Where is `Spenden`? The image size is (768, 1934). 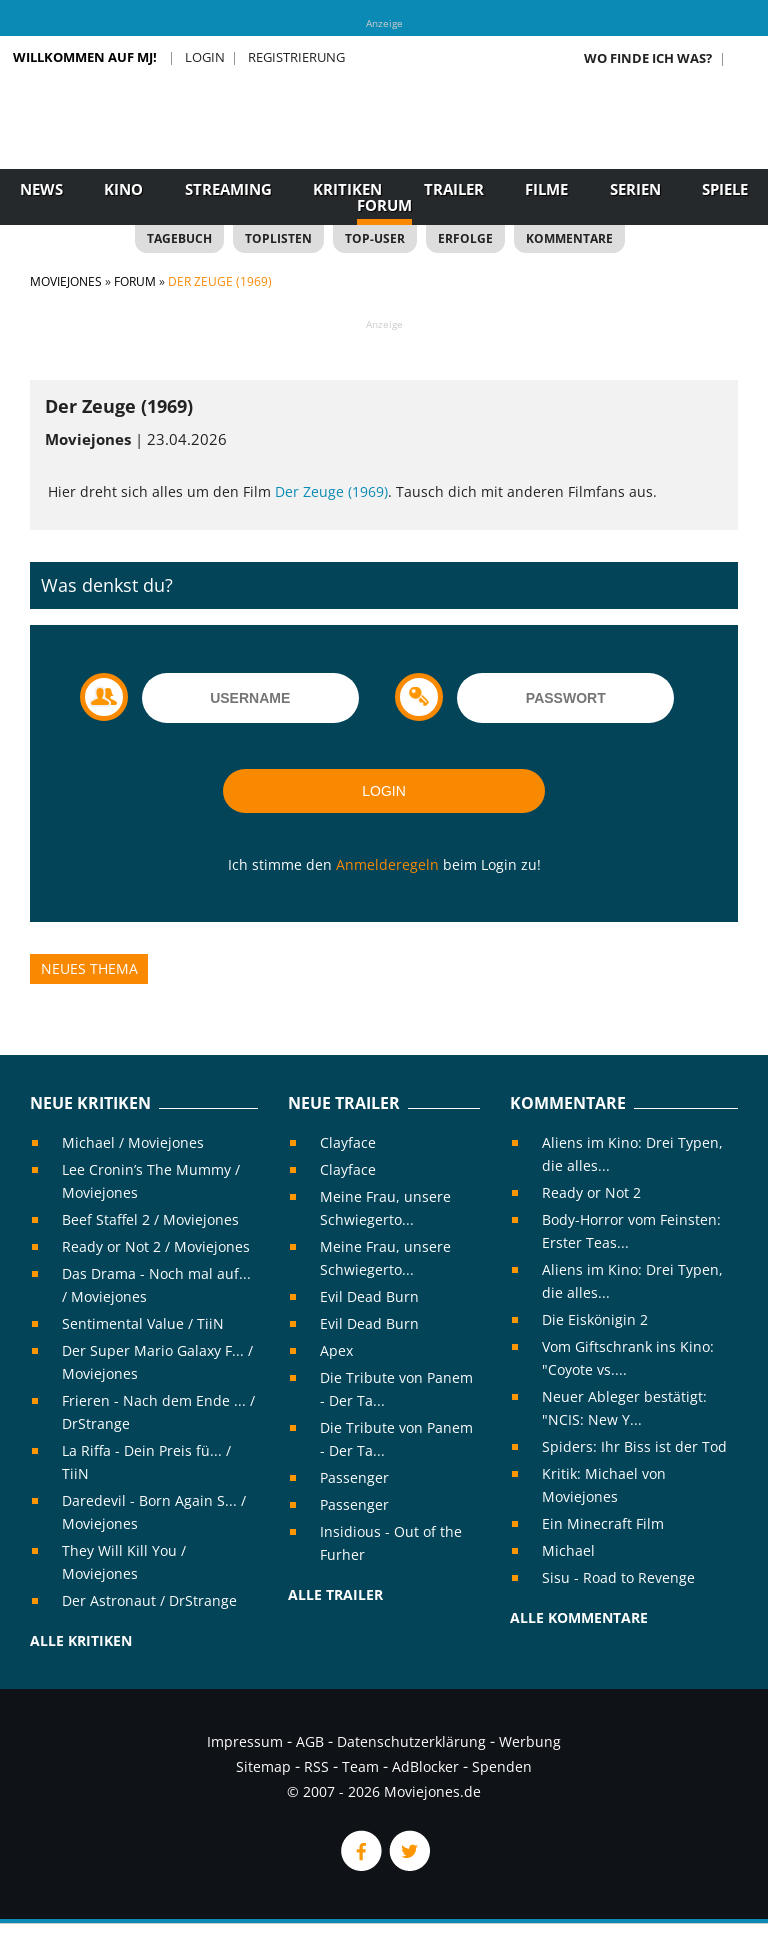 Spenden is located at coordinates (502, 1766).